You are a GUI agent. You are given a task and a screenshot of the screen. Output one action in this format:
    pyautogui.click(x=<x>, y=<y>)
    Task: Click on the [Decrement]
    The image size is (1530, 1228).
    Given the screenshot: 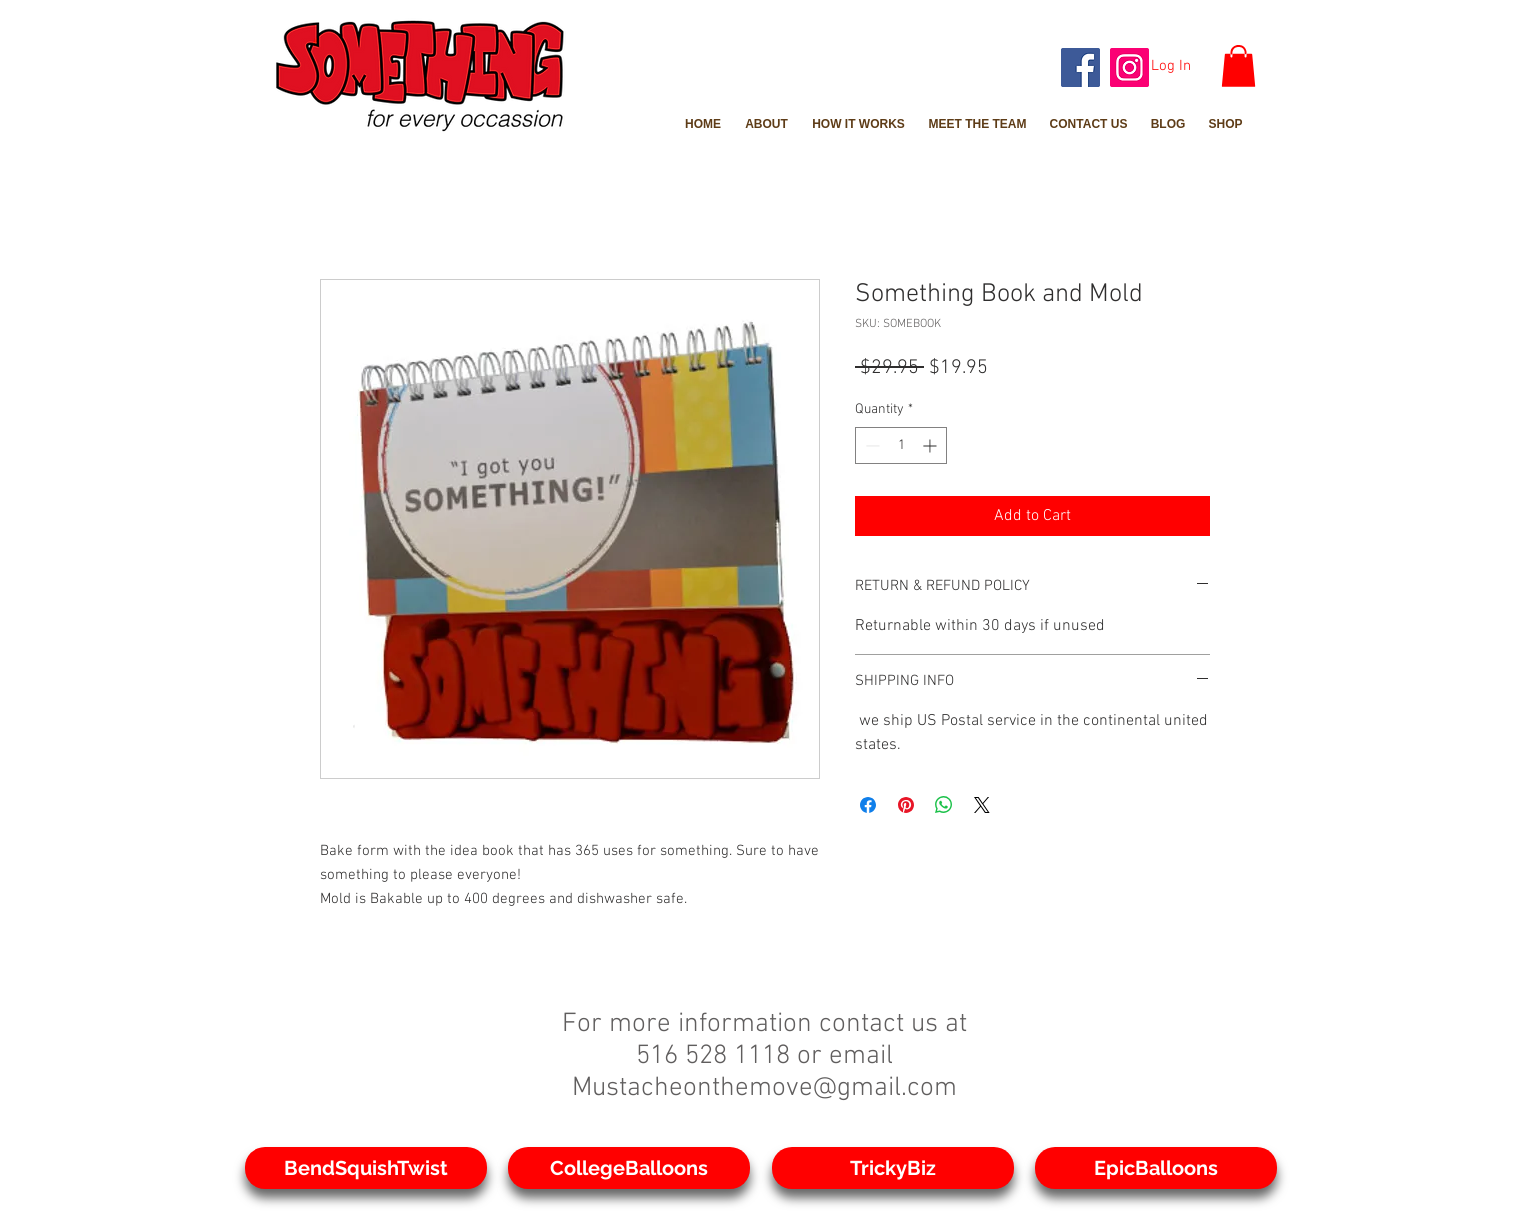 What is the action you would take?
    pyautogui.click(x=870, y=445)
    